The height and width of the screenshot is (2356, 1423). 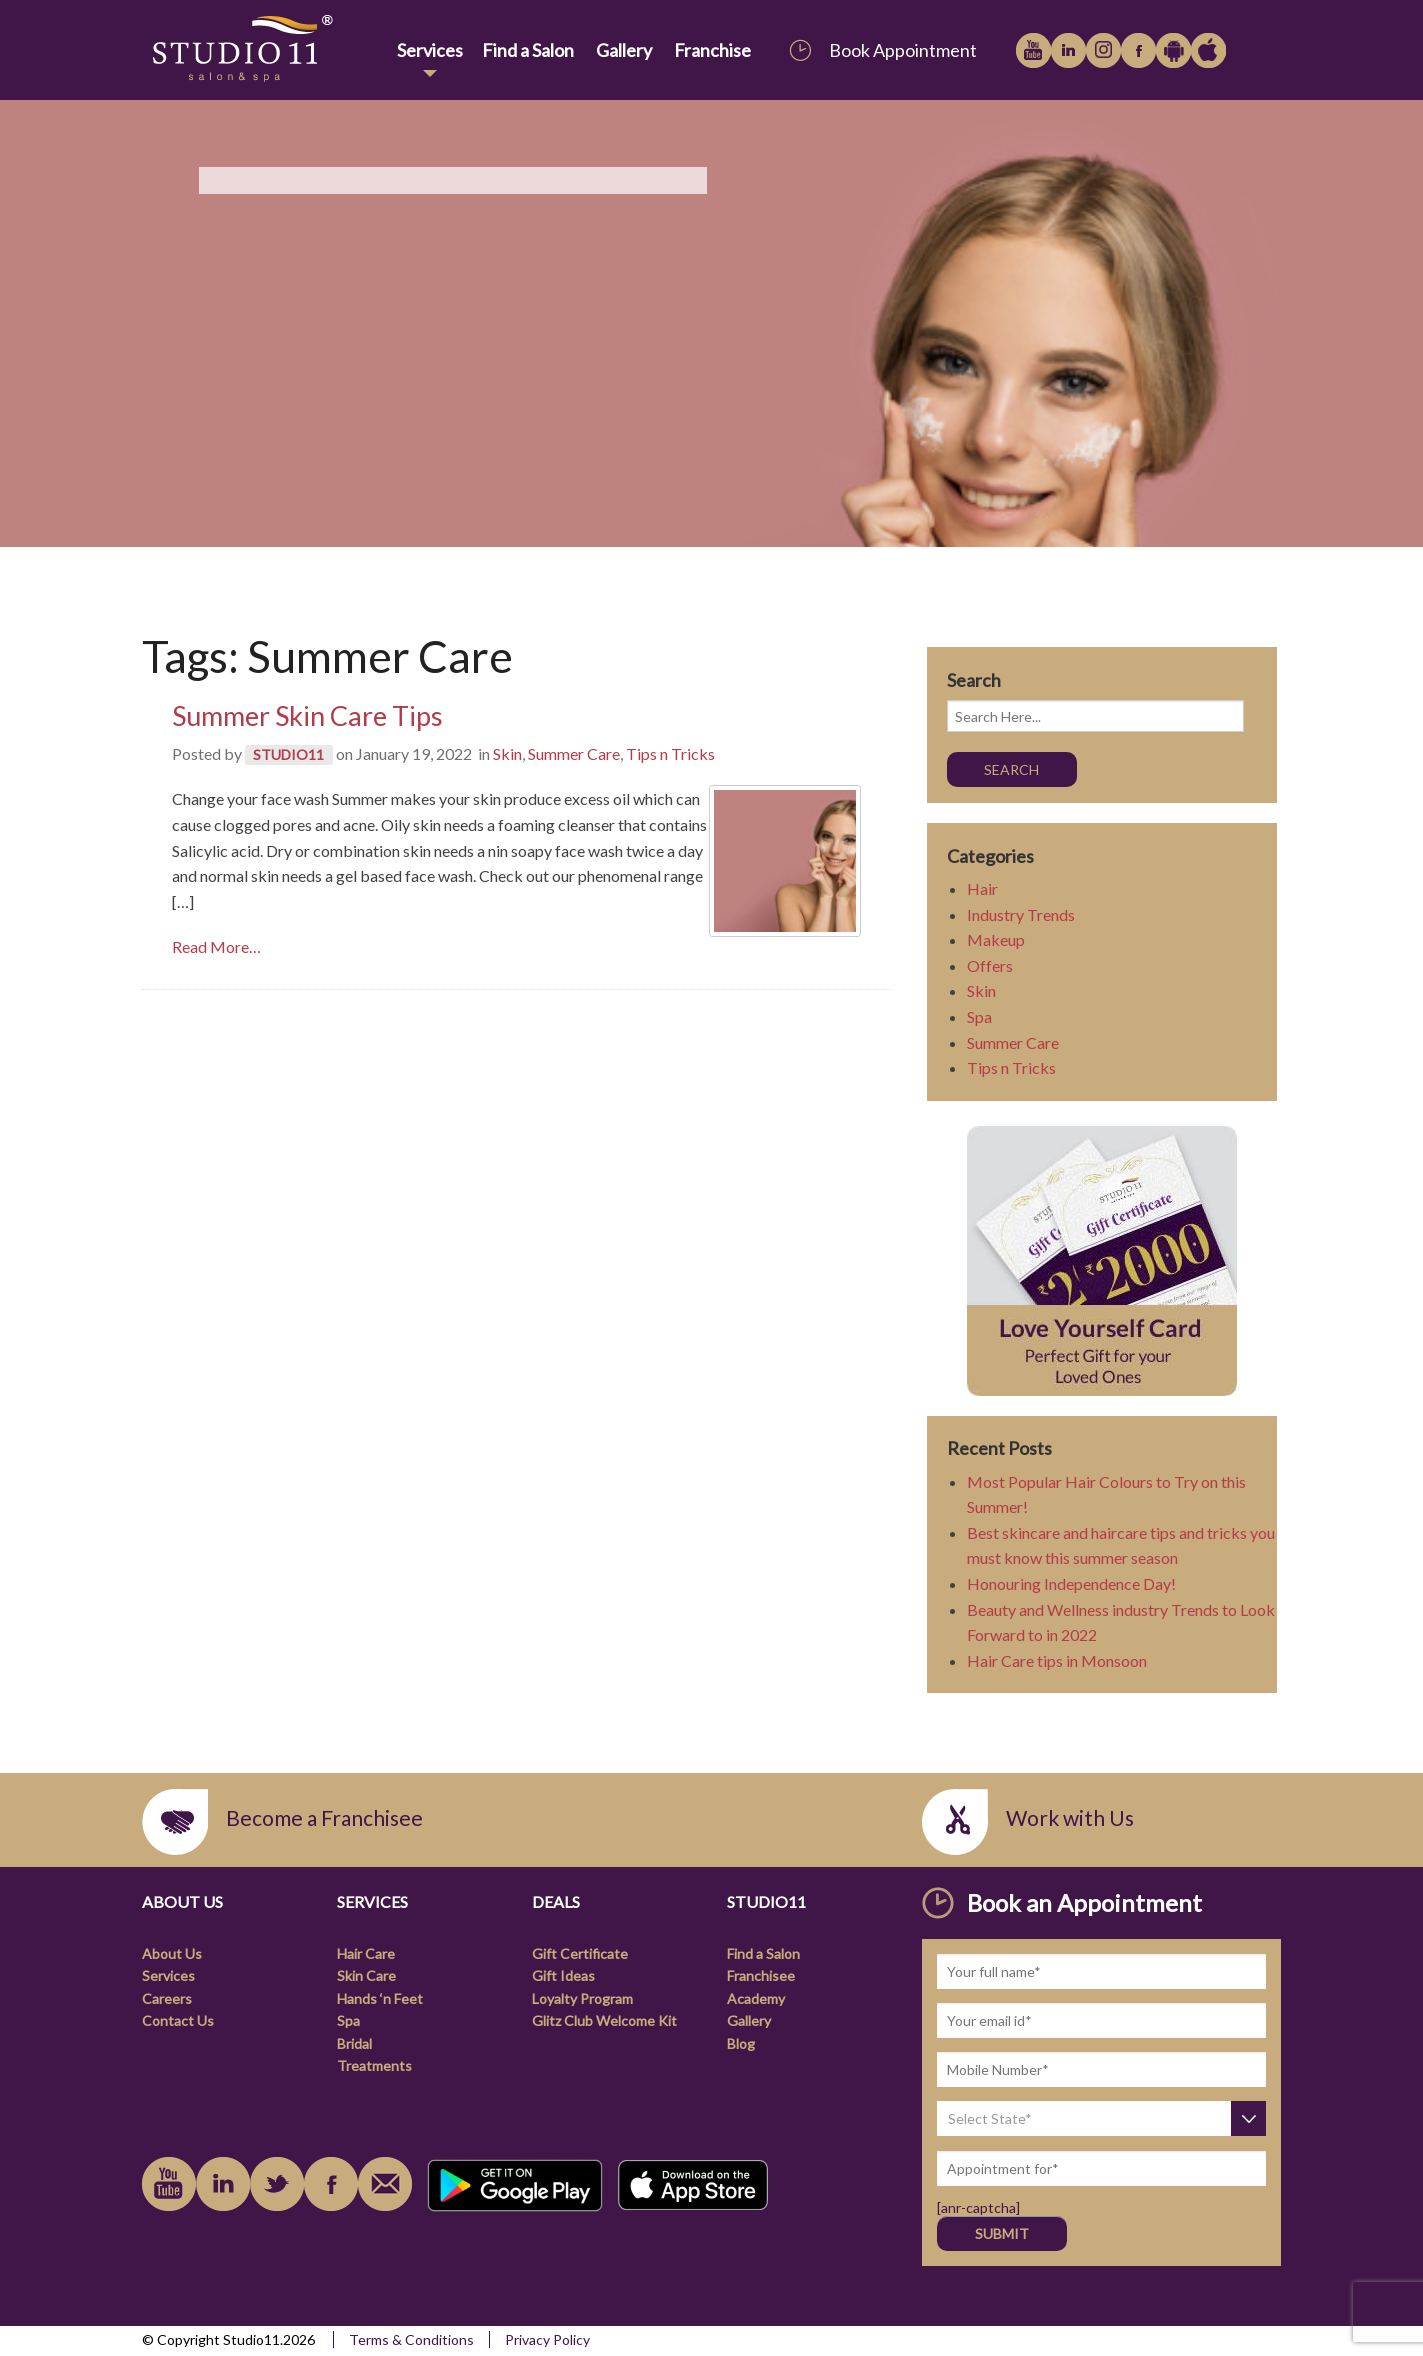 What do you see at coordinates (430, 50) in the screenshot?
I see `Services` at bounding box center [430, 50].